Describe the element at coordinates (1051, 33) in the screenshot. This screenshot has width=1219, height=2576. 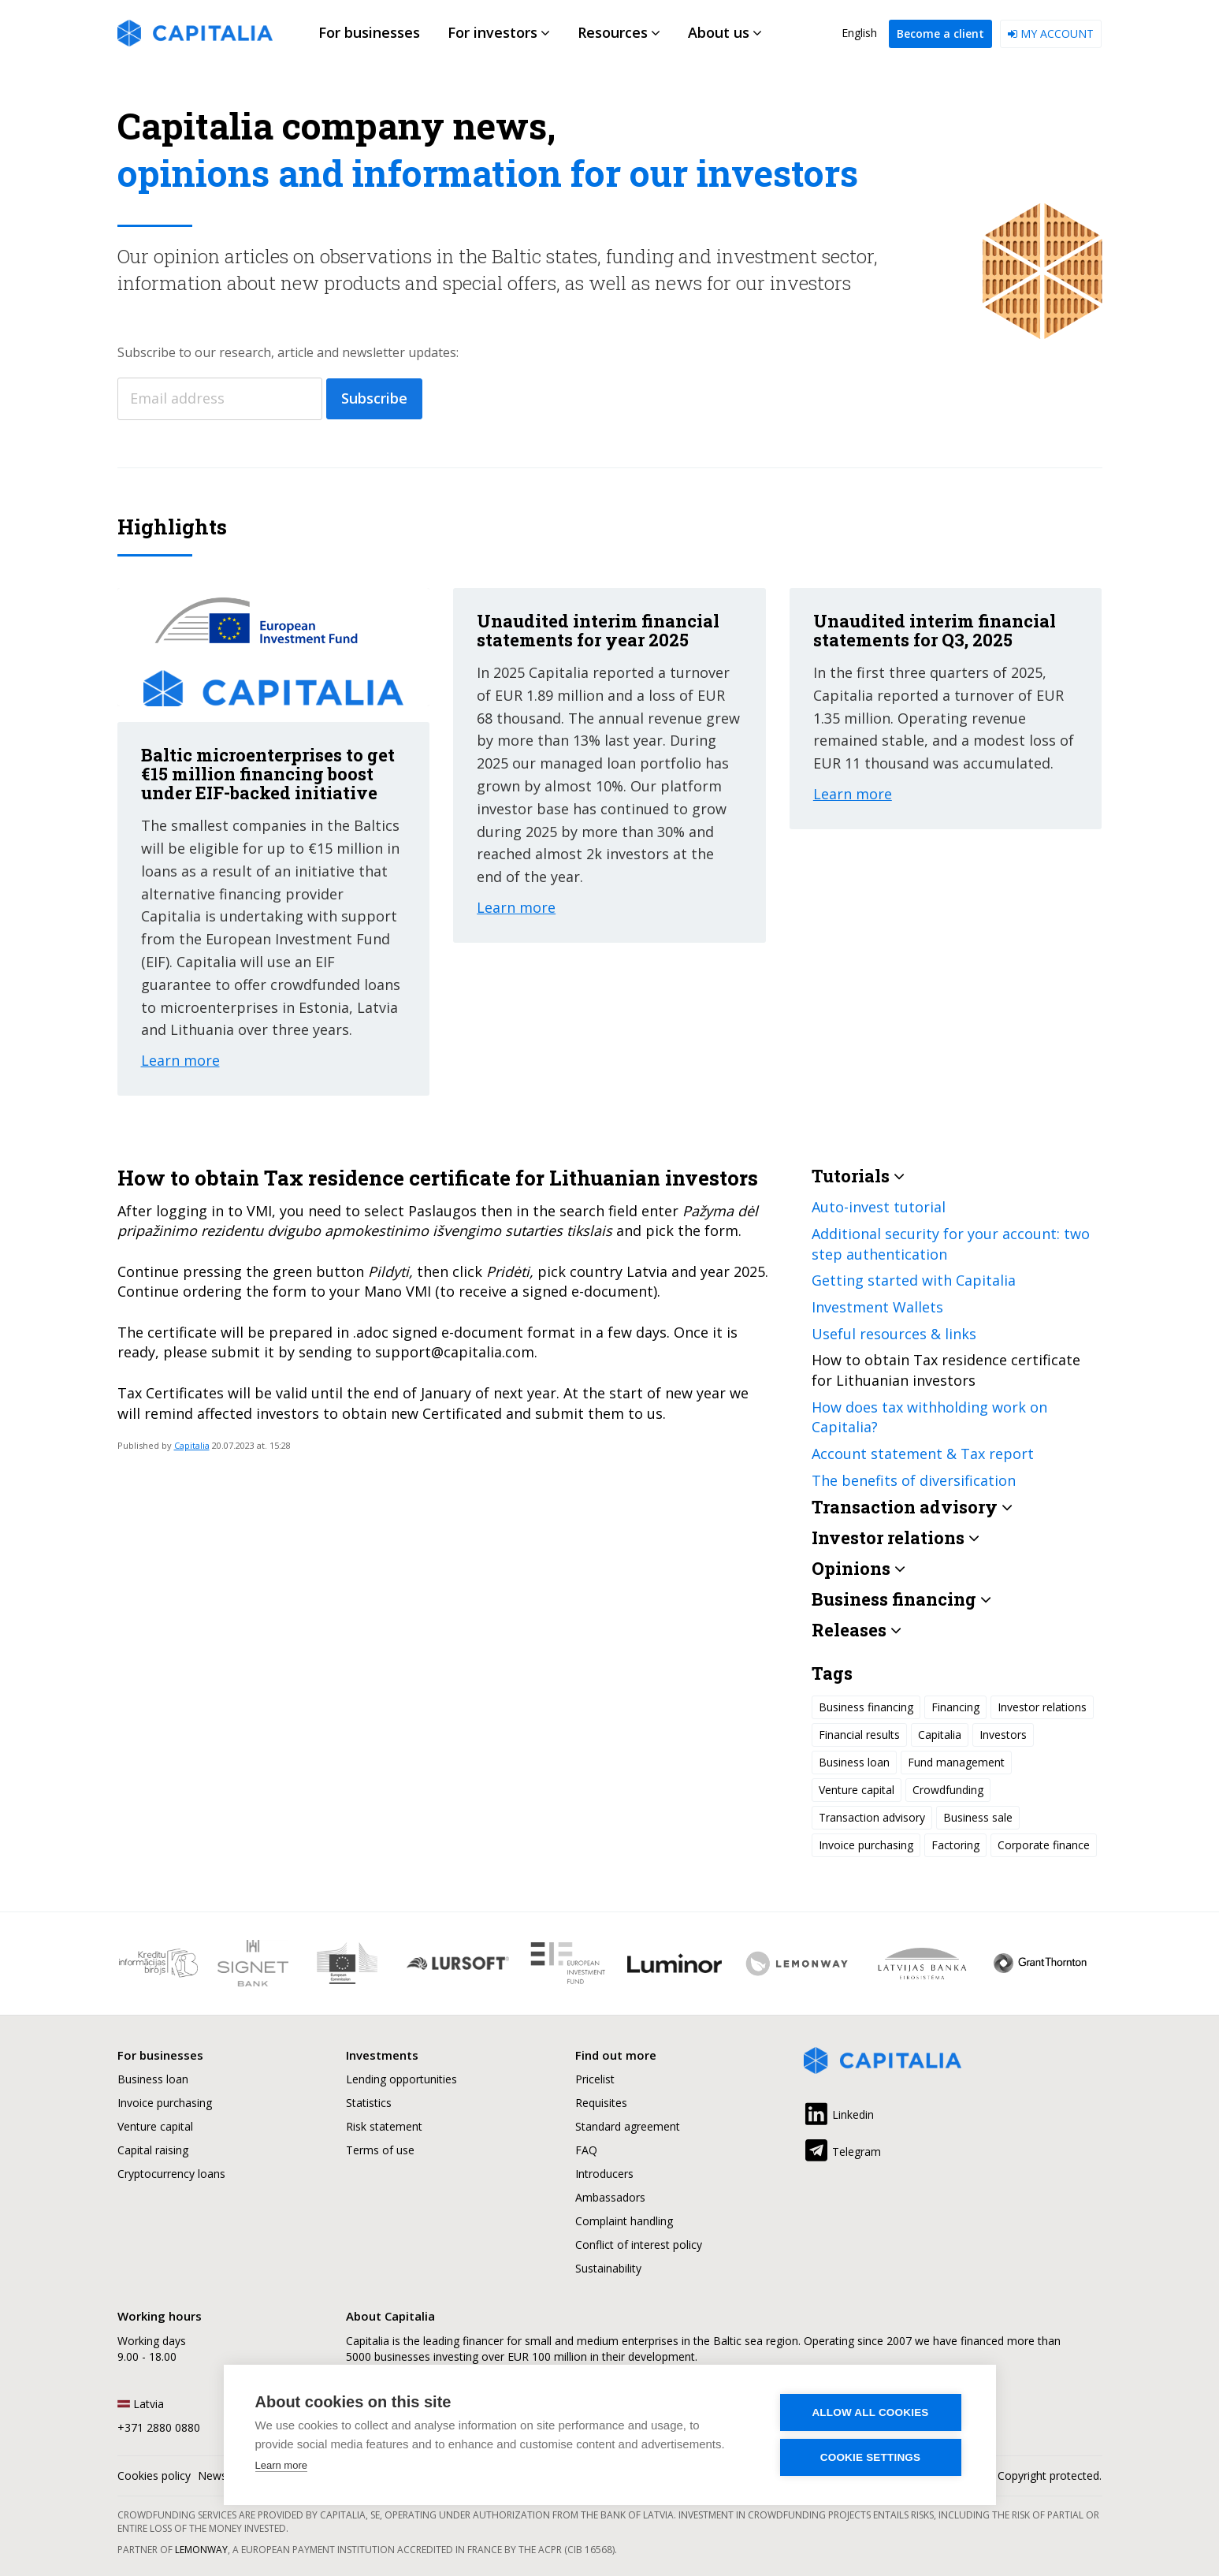
I see `My account` at that location.